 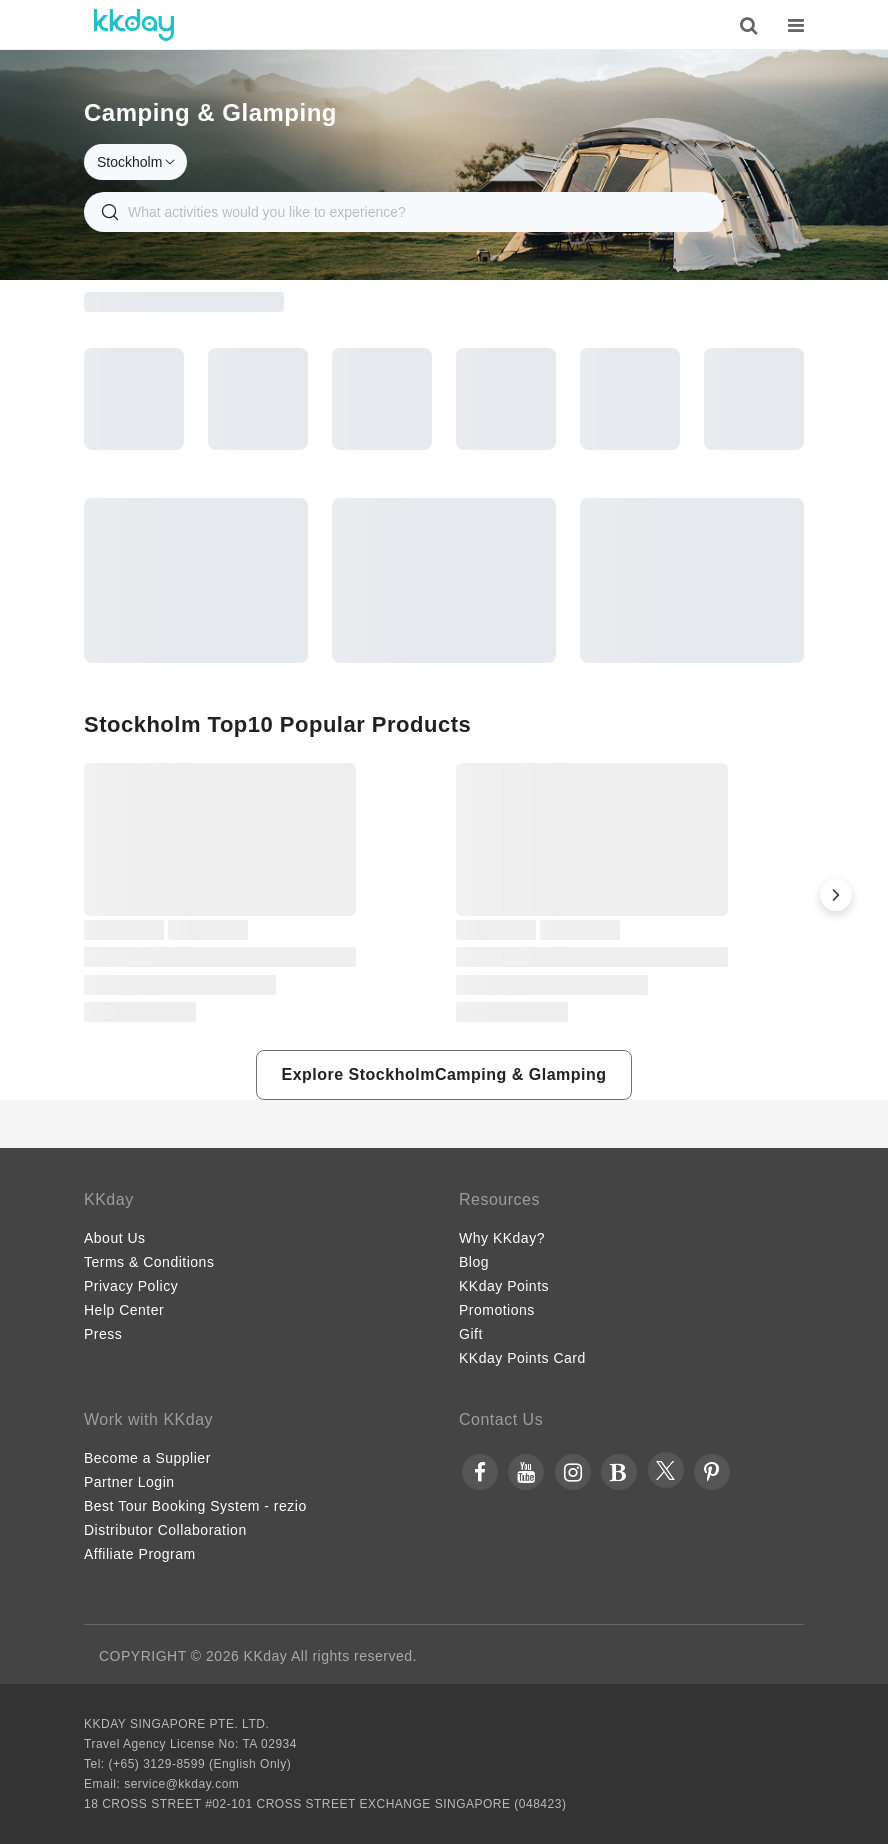 What do you see at coordinates (474, 1262) in the screenshot?
I see `Blog` at bounding box center [474, 1262].